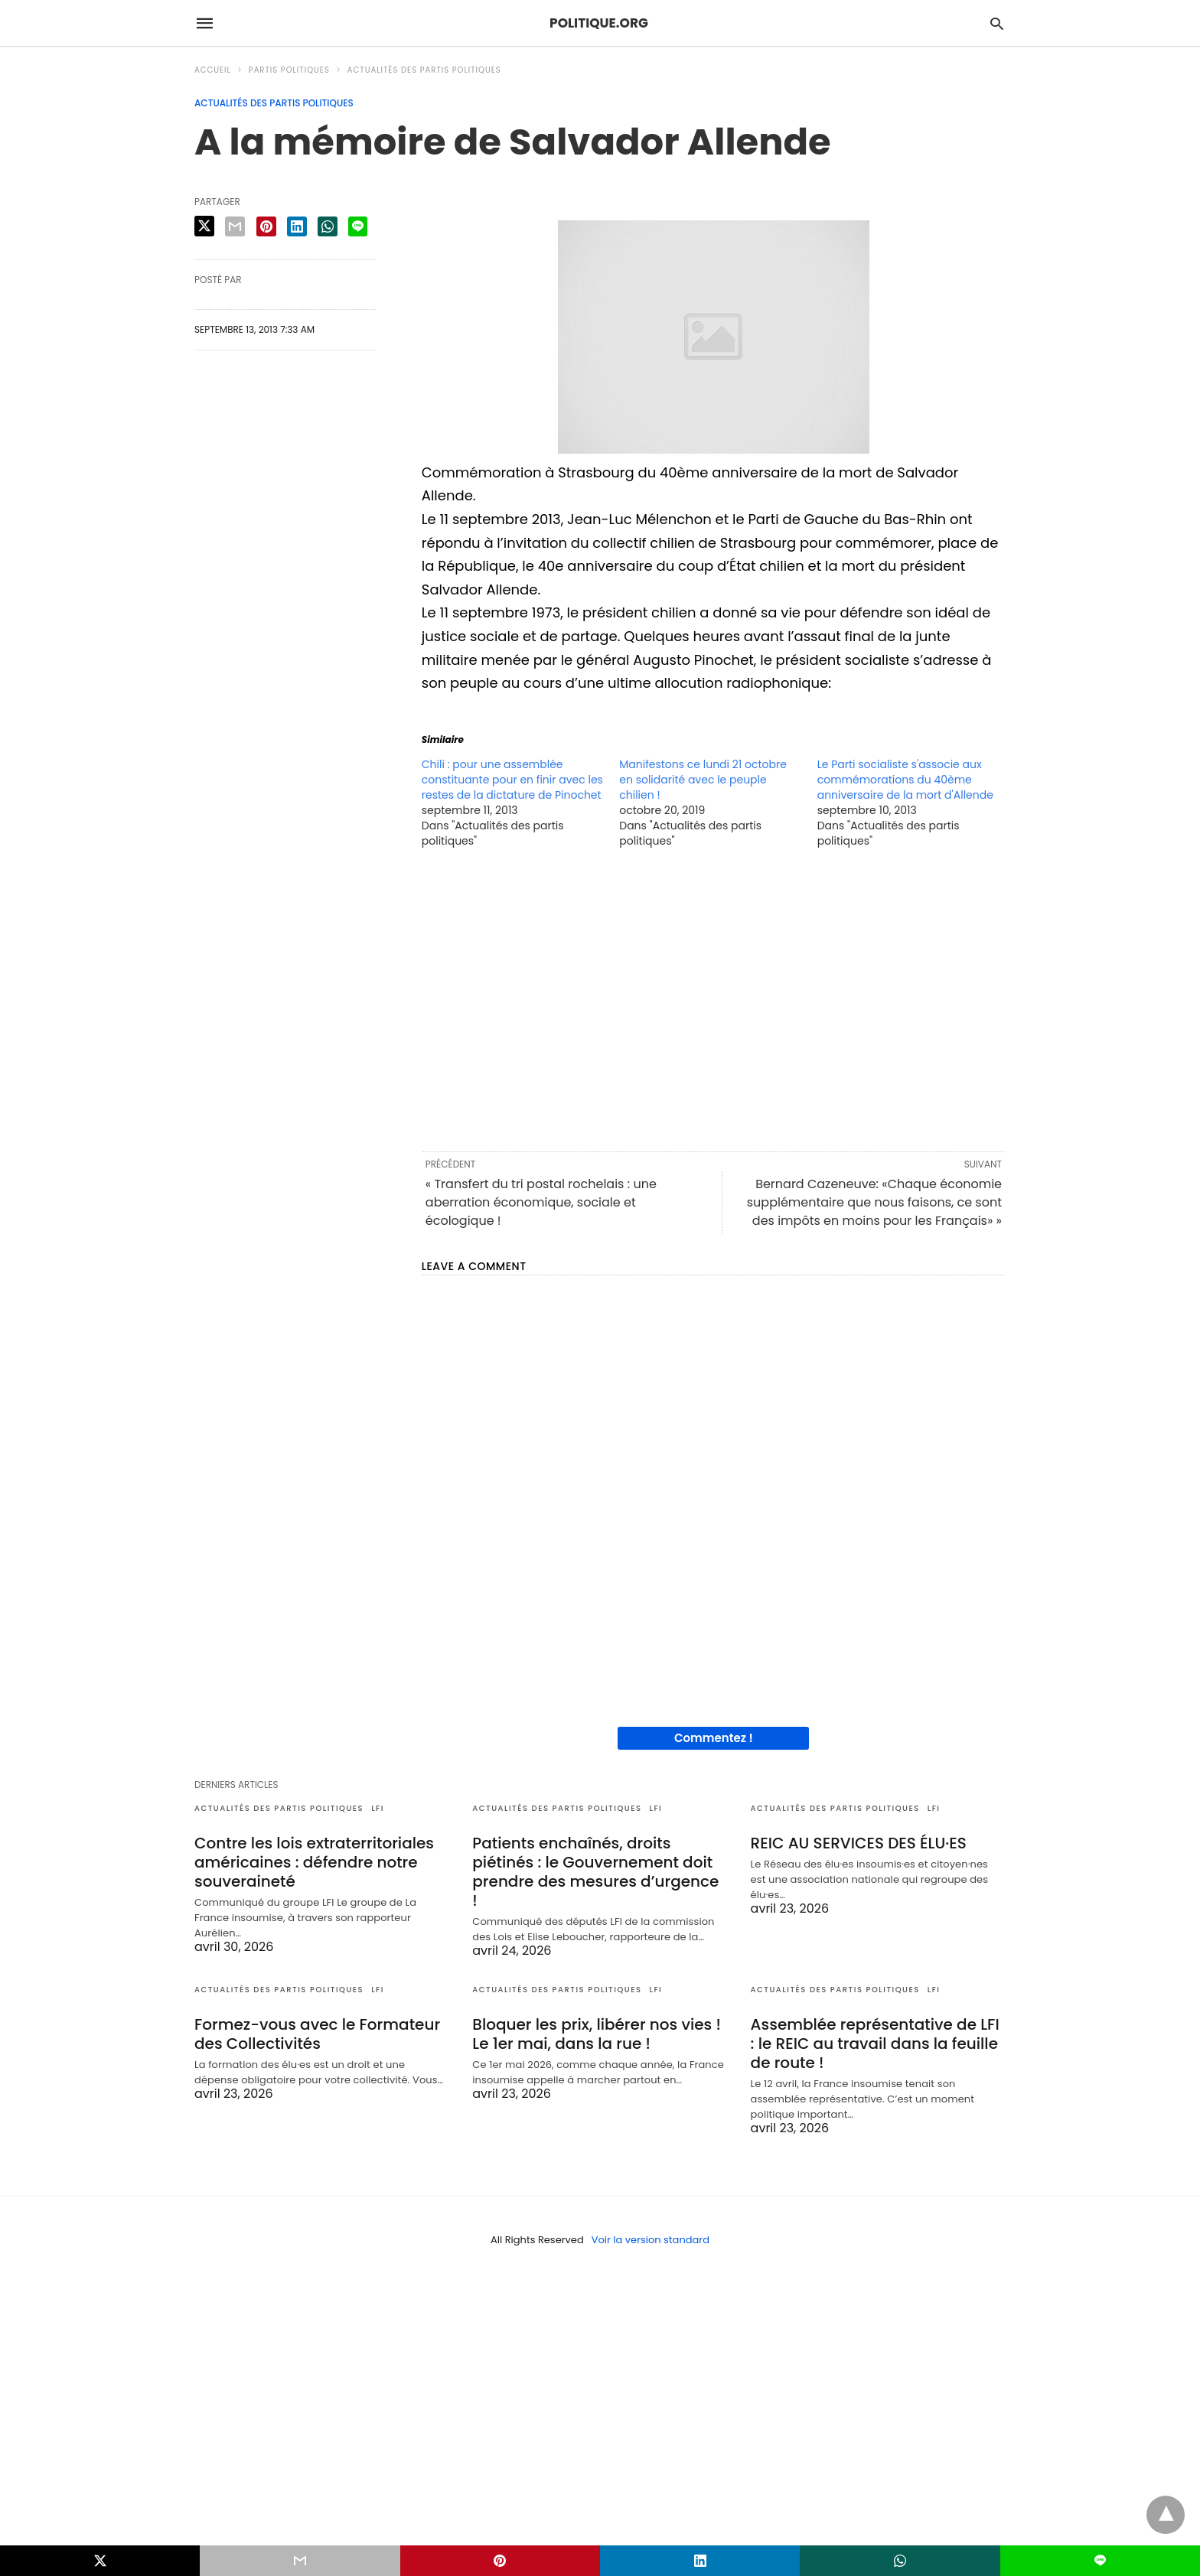 Image resolution: width=1200 pixels, height=2576 pixels. What do you see at coordinates (289, 70) in the screenshot?
I see `Partis politiques` at bounding box center [289, 70].